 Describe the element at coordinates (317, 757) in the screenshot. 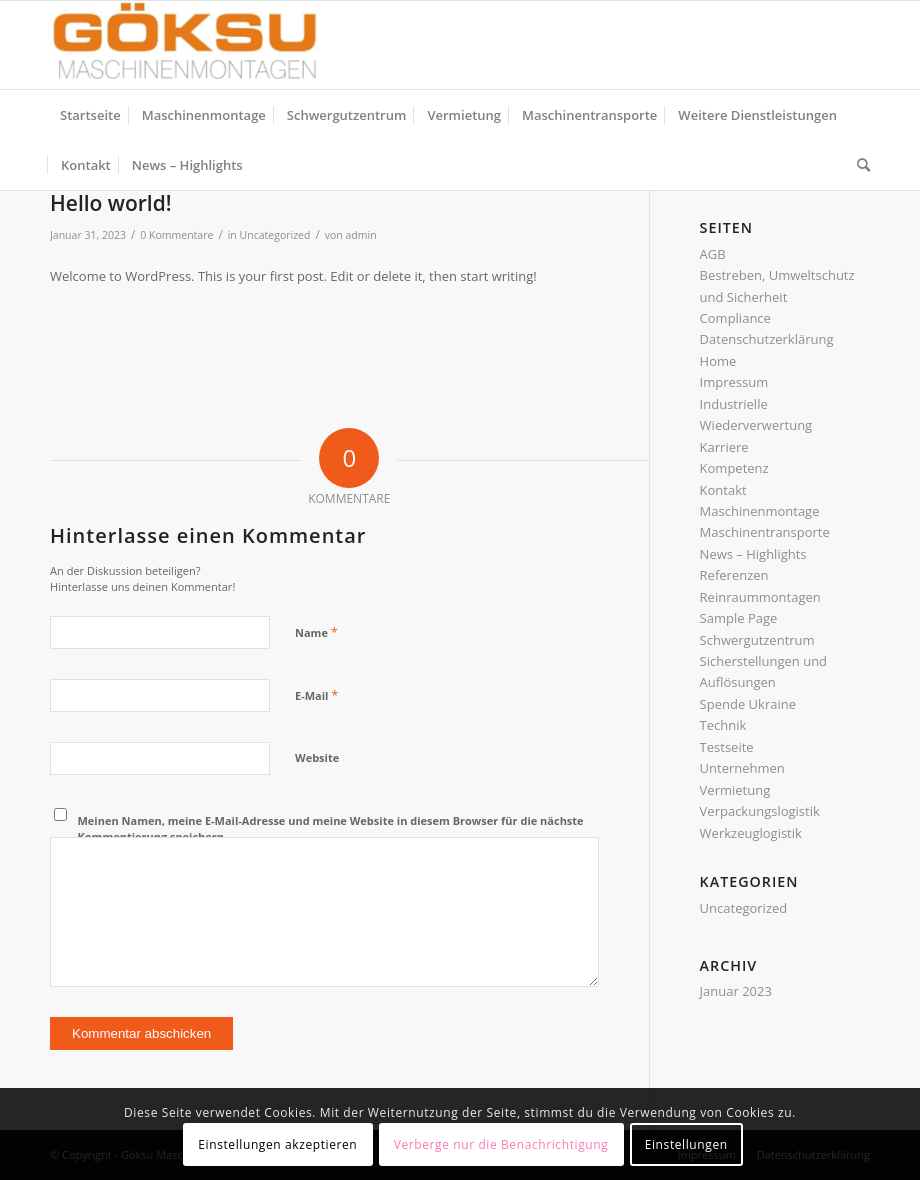

I see `Website` at that location.